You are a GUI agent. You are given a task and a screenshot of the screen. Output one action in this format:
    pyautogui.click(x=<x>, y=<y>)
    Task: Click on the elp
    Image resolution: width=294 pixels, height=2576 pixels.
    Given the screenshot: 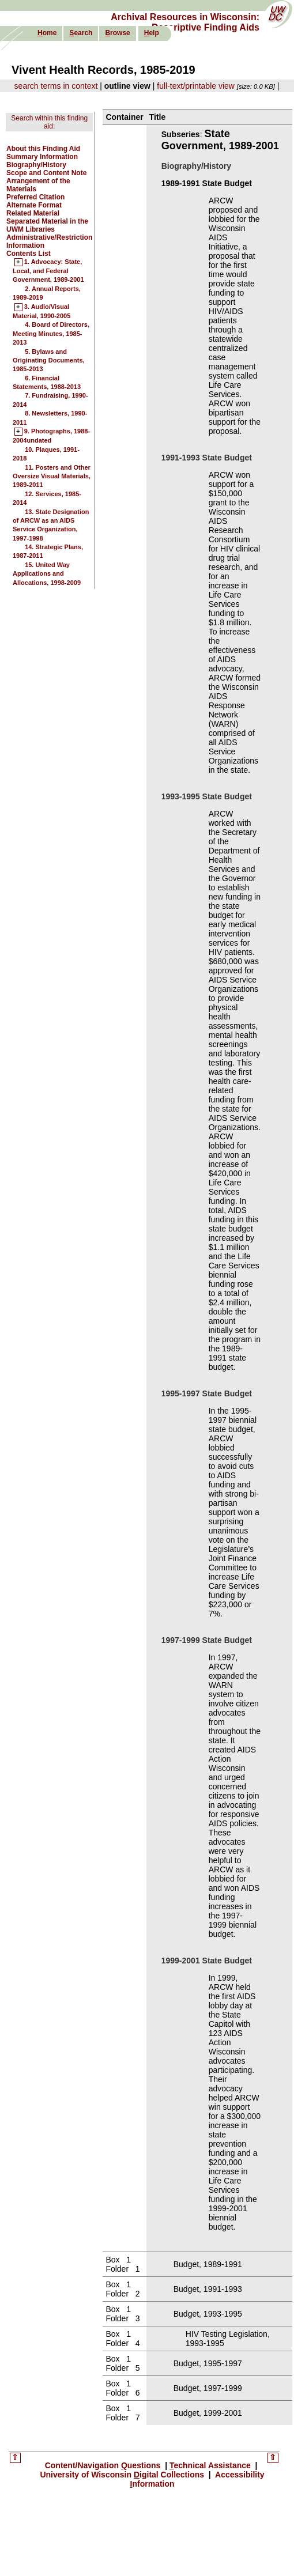 What is the action you would take?
    pyautogui.click(x=151, y=33)
    